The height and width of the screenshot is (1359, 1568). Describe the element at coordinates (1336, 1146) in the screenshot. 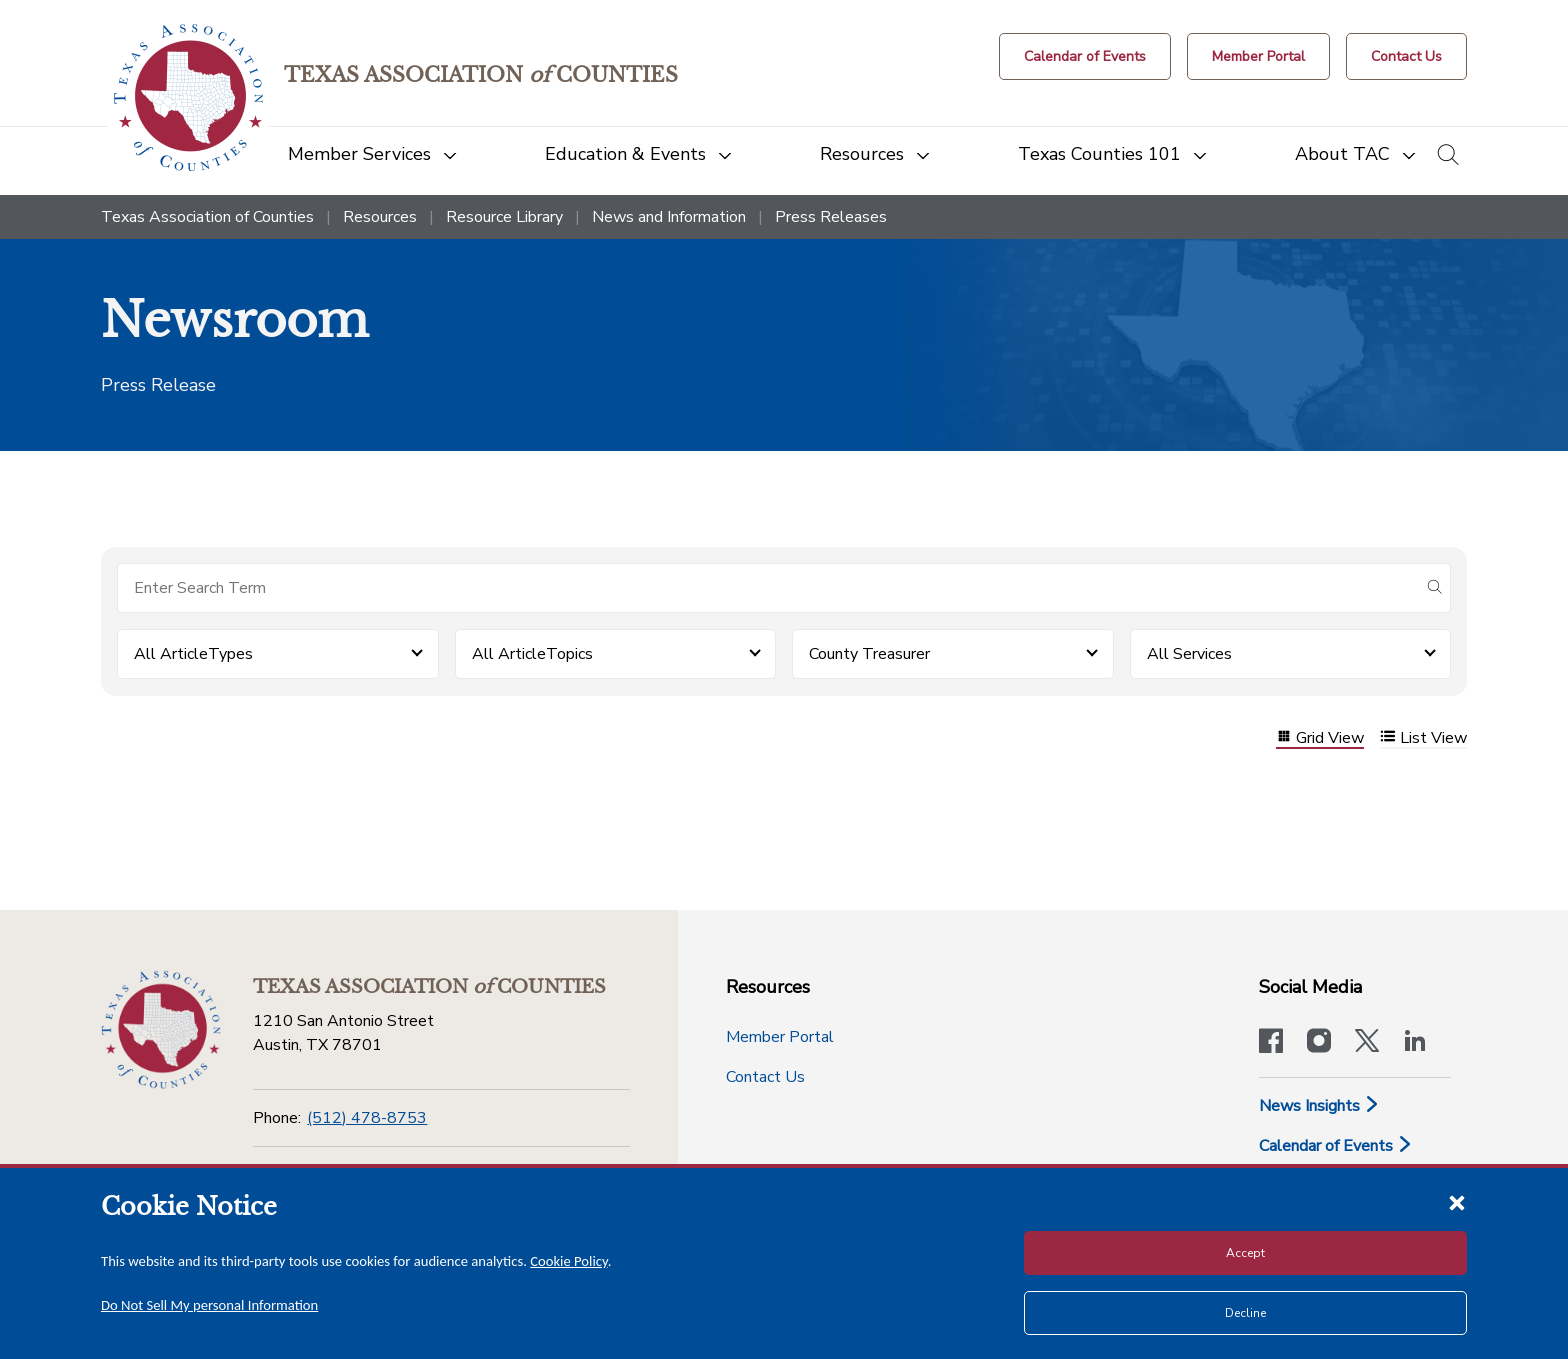

I see `Calendar of Events` at that location.